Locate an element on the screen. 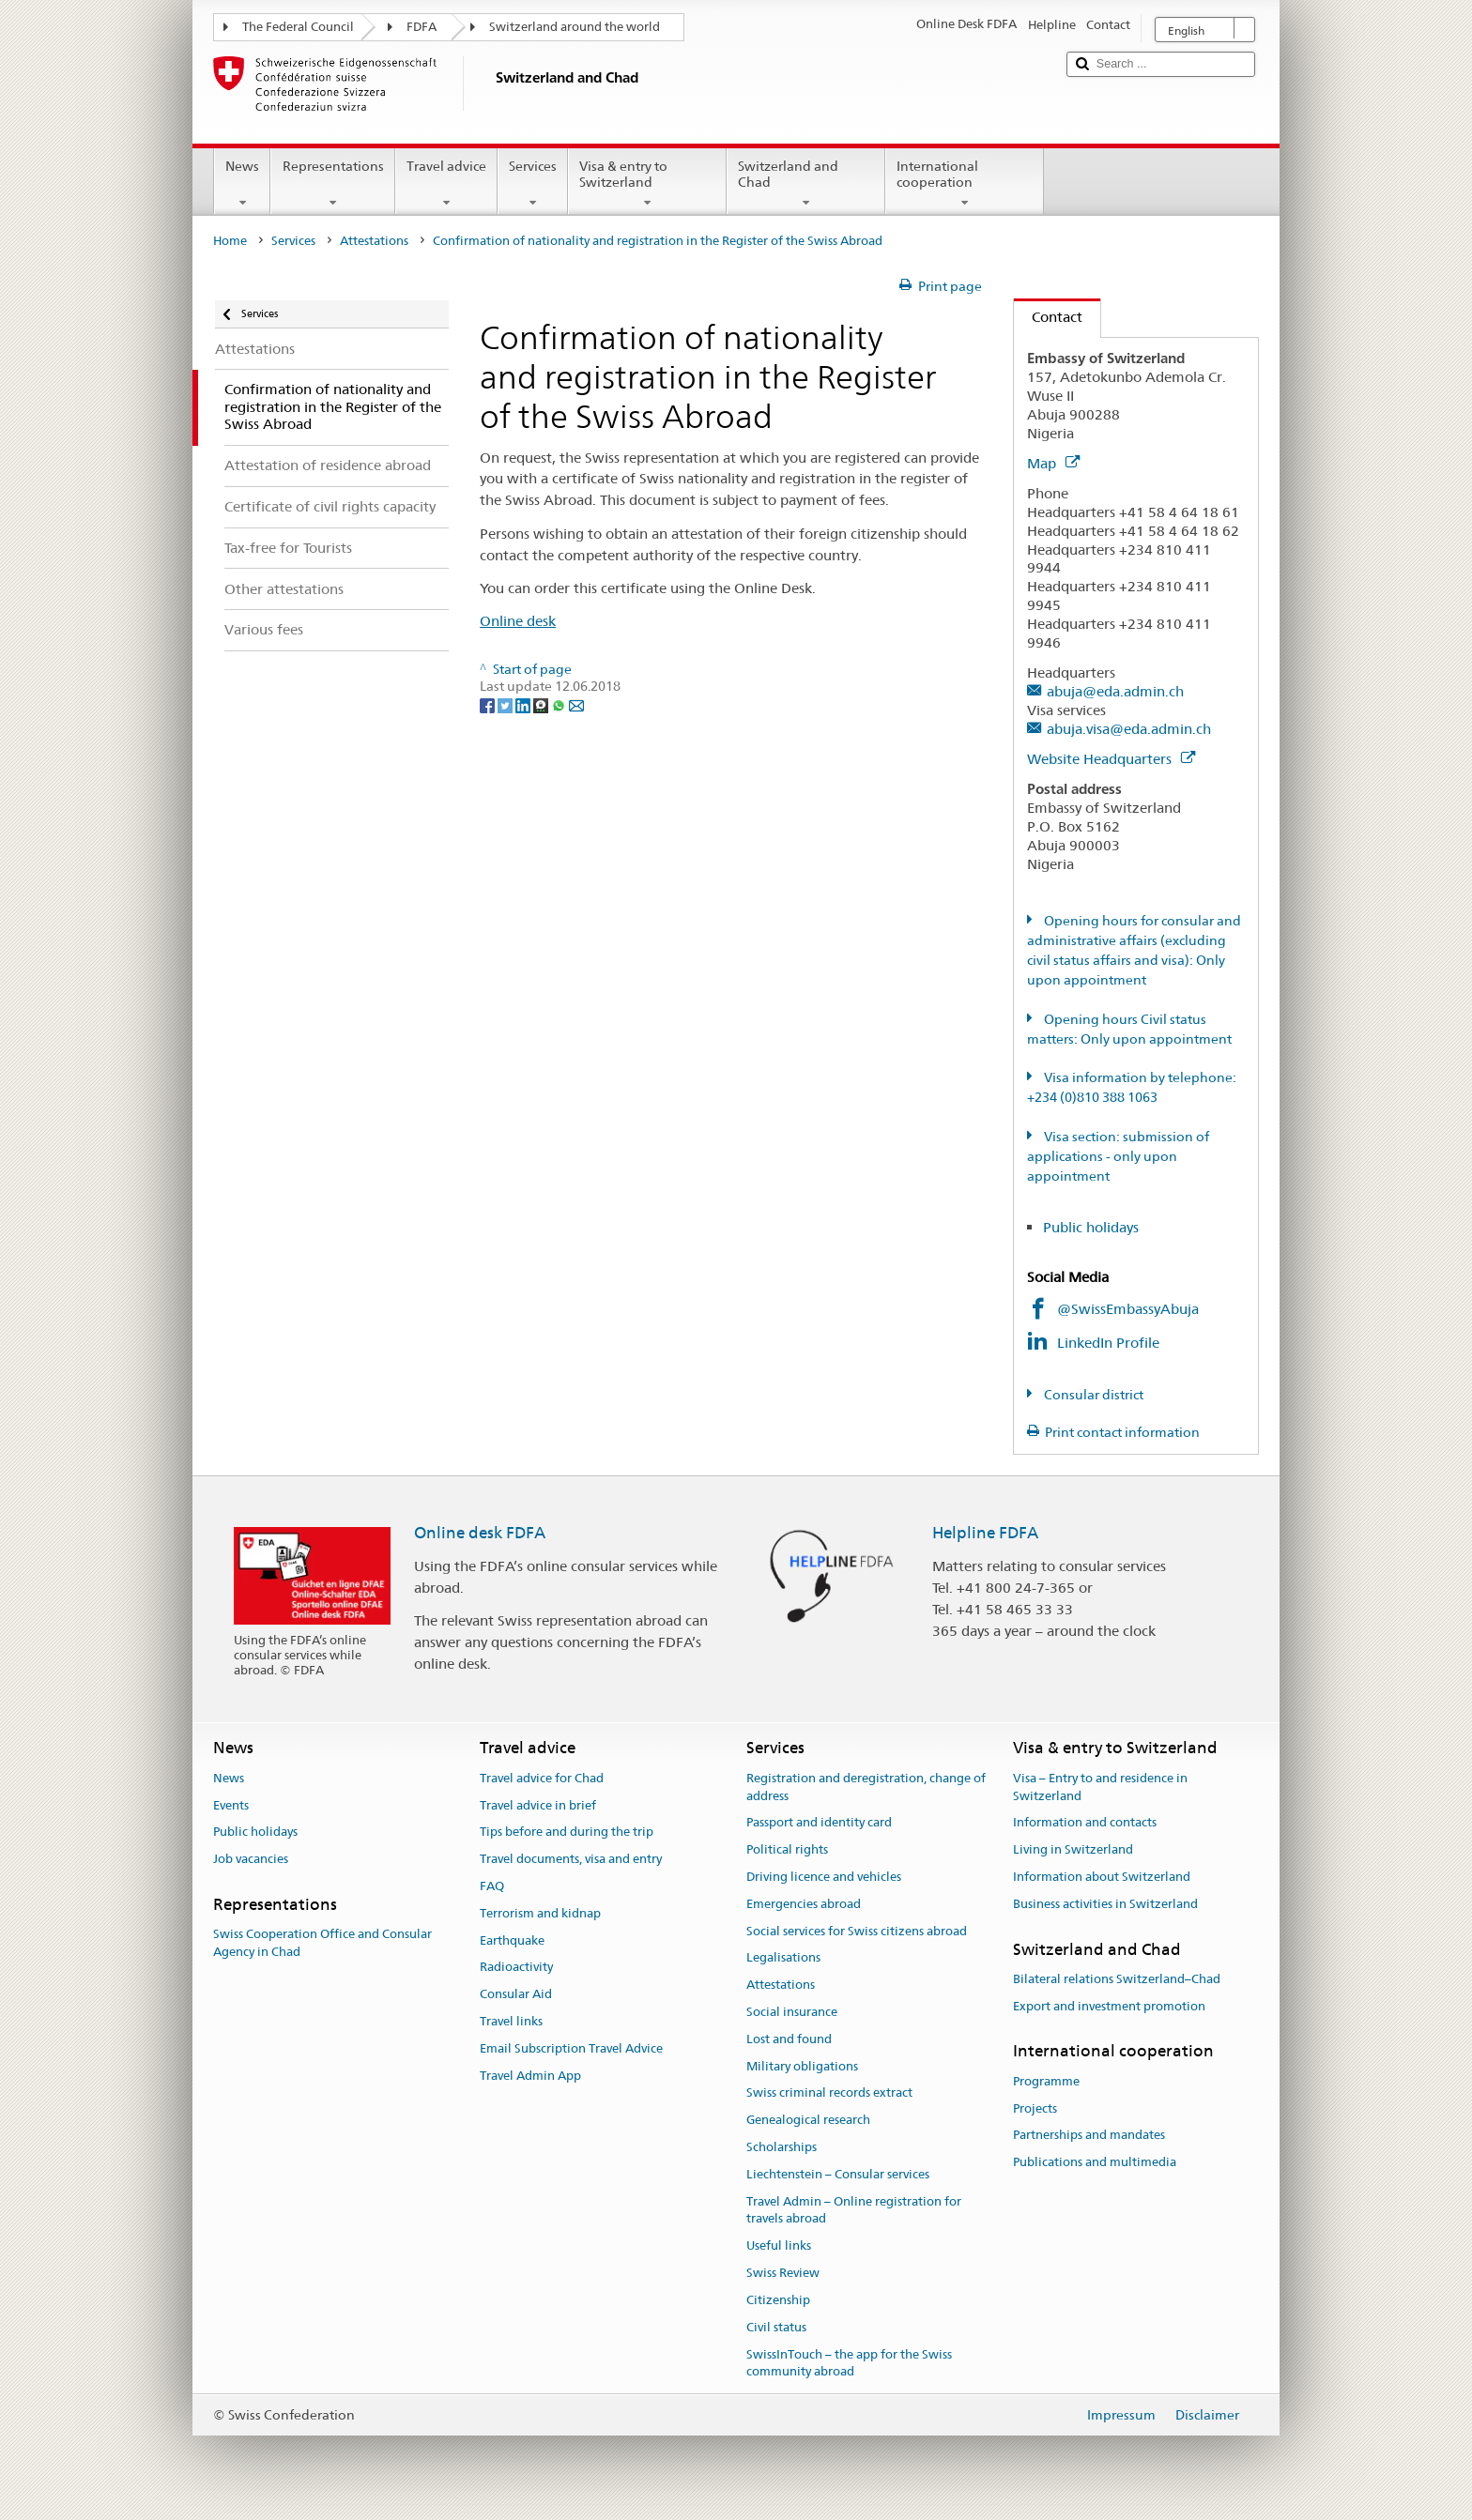  Civil status is located at coordinates (776, 2327).